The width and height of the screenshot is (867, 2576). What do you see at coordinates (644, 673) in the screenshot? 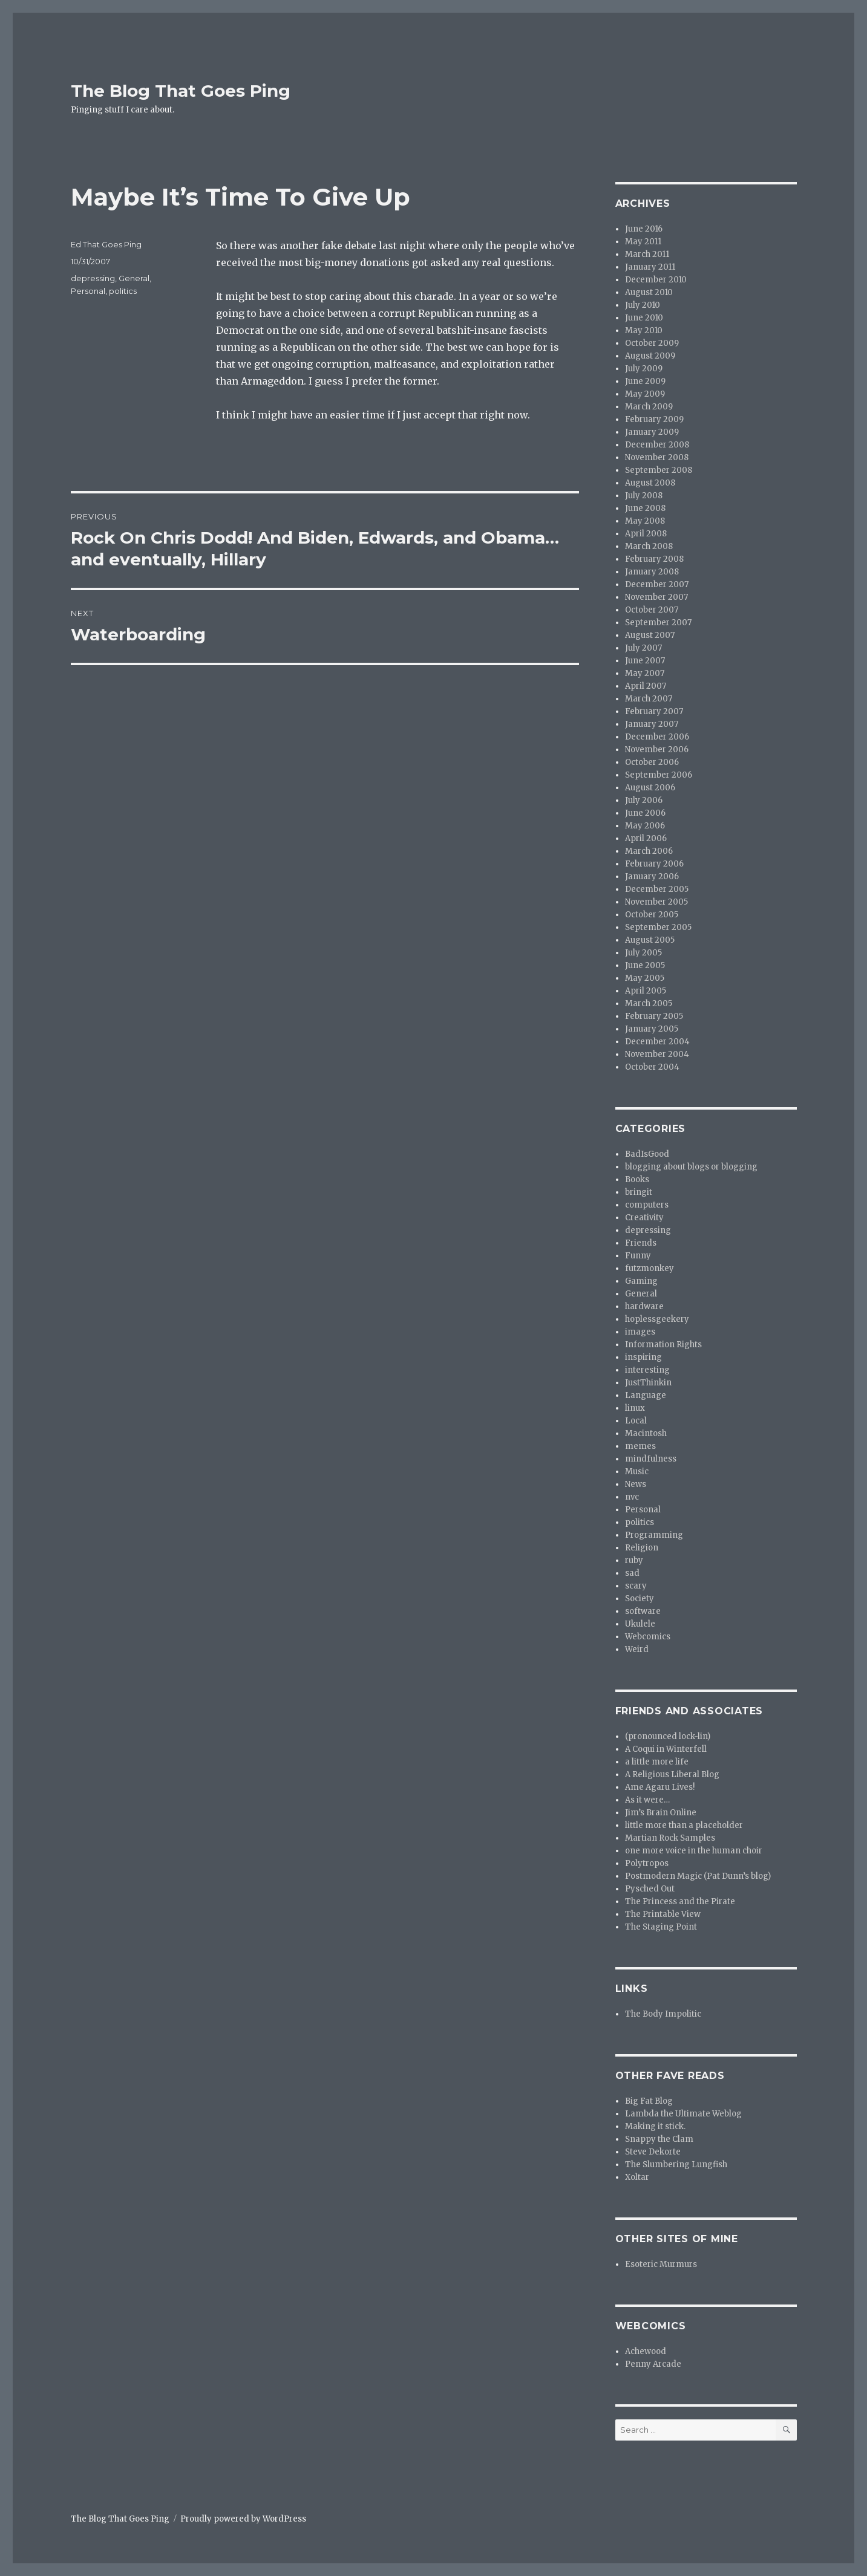
I see `May 2007` at bounding box center [644, 673].